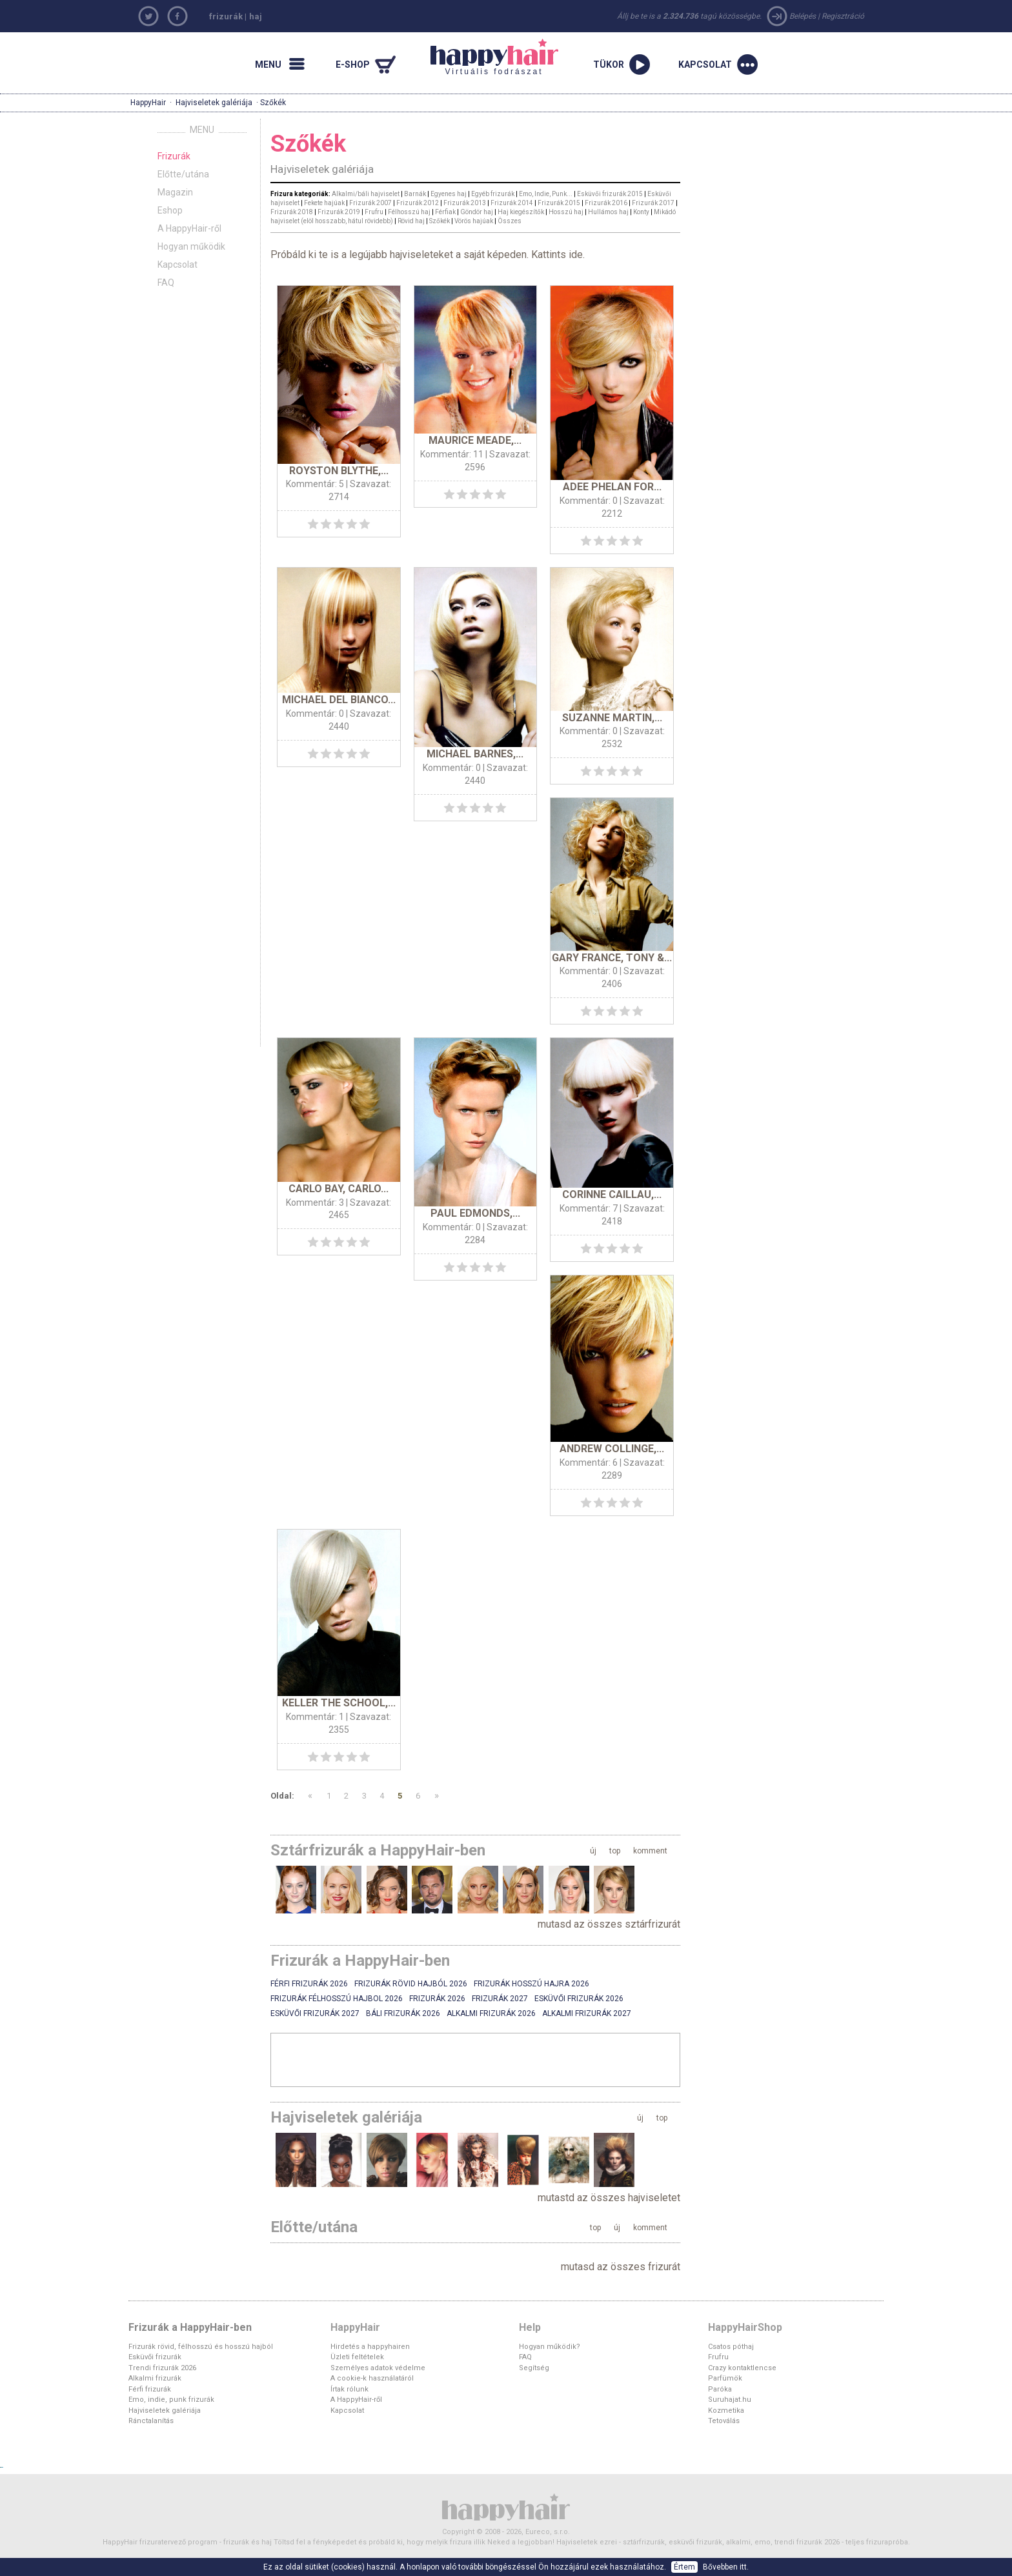 The image size is (1012, 2576). I want to click on Hullámos haj, so click(608, 211).